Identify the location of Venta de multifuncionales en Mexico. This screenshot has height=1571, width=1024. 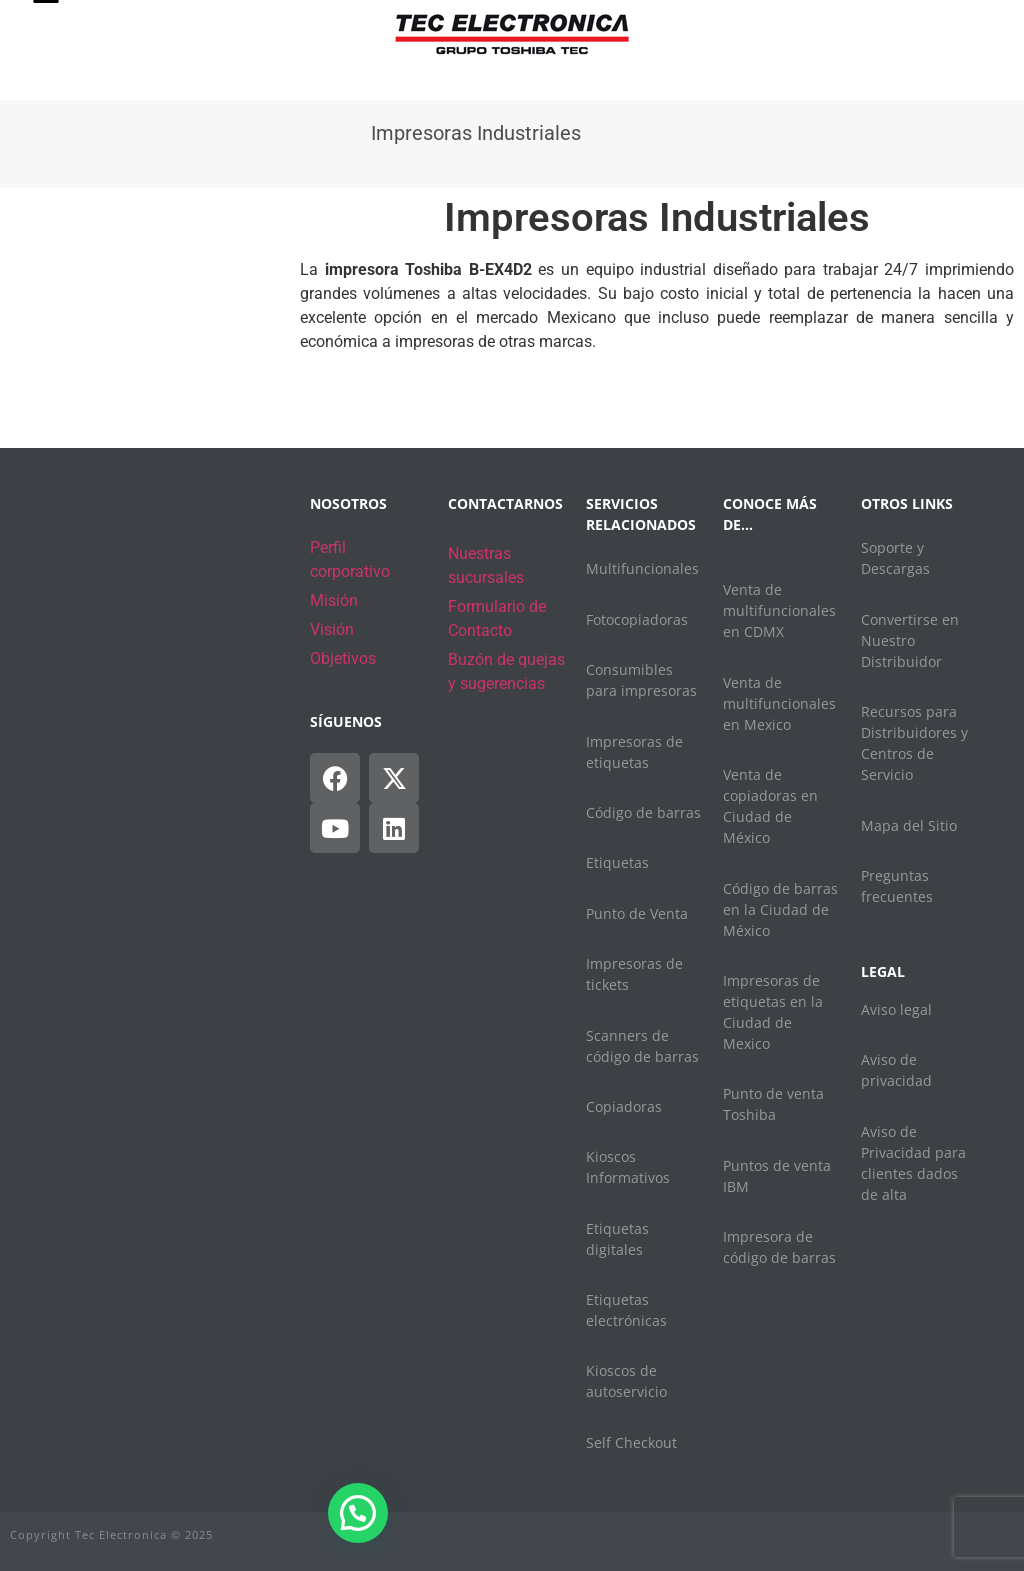
(779, 703).